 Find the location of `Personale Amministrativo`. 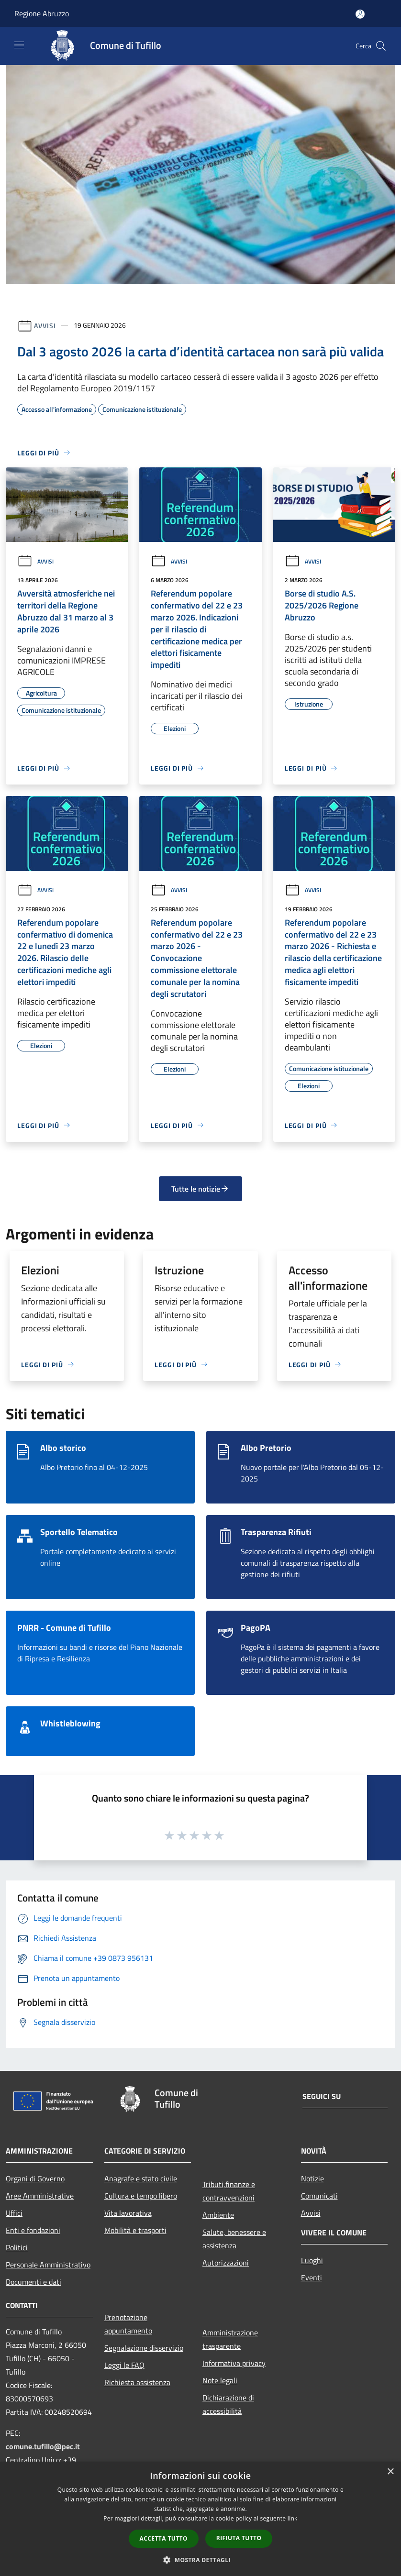

Personale Amministrativo is located at coordinates (48, 2264).